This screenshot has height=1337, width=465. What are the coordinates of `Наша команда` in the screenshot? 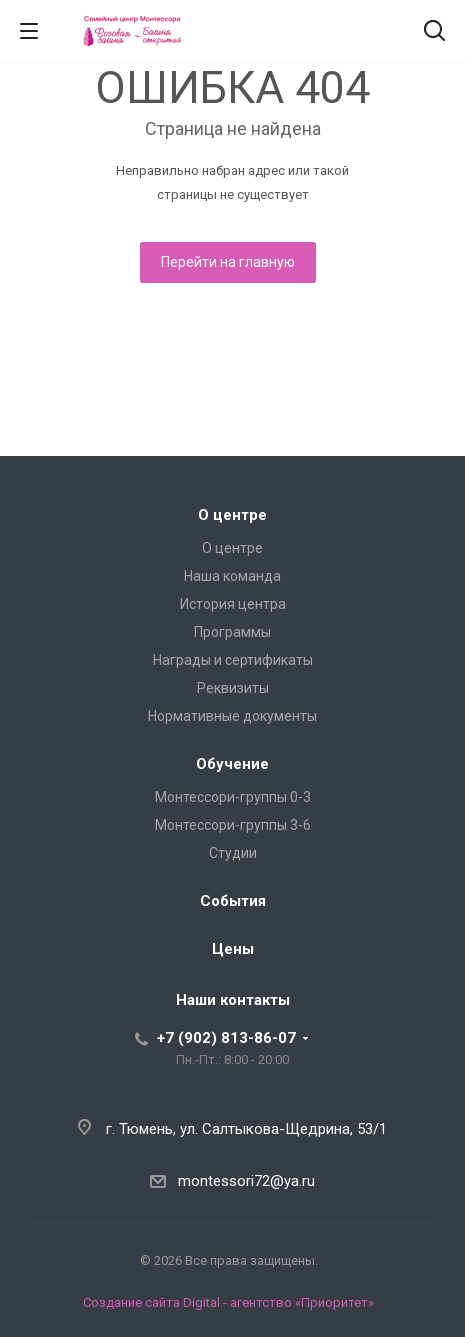 It's located at (232, 576).